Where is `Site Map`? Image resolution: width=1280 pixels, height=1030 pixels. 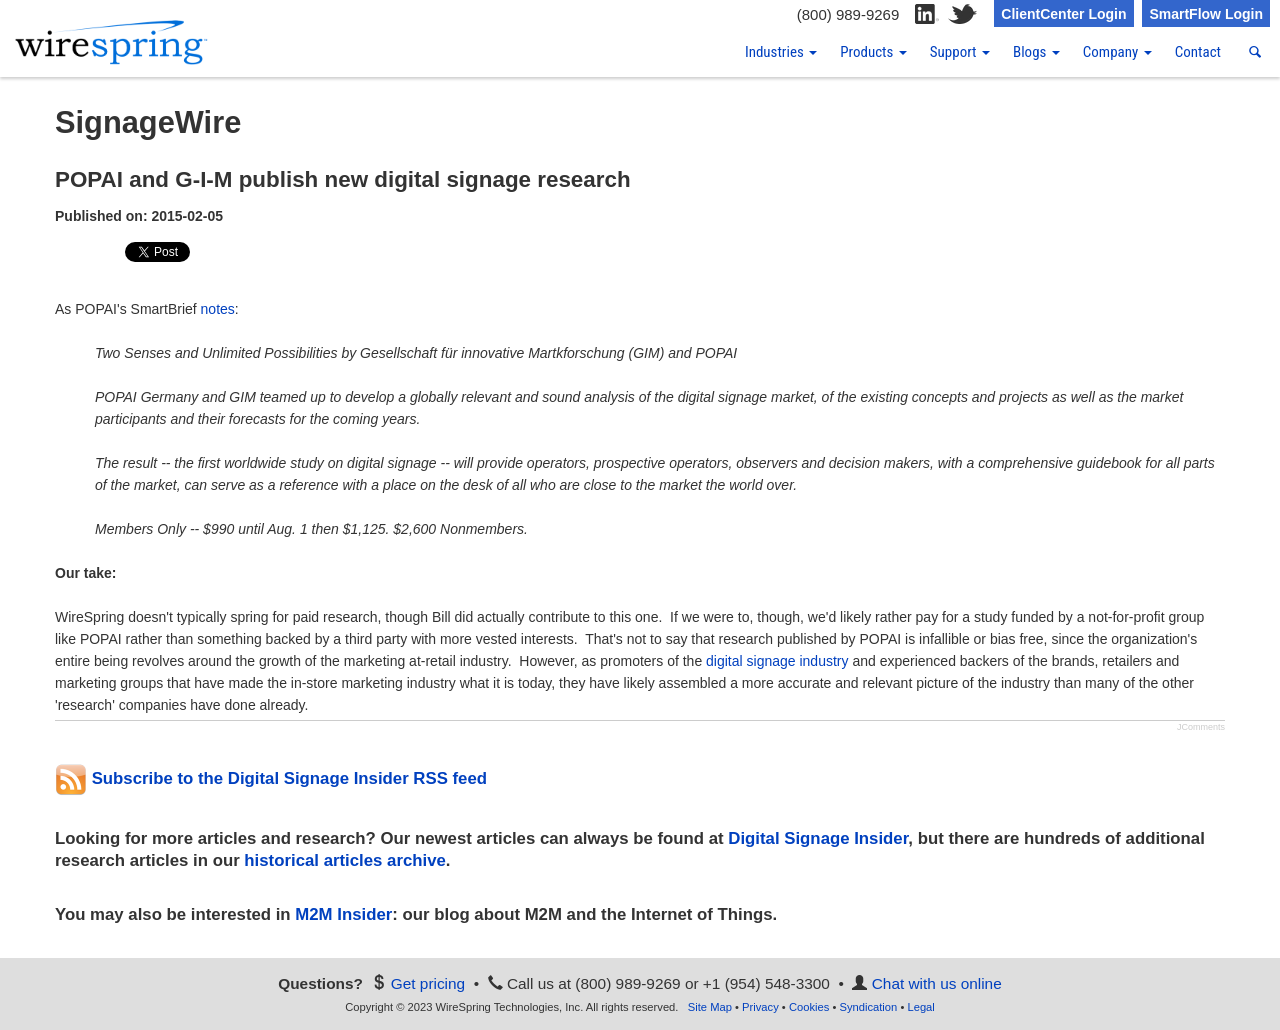 Site Map is located at coordinates (710, 1007).